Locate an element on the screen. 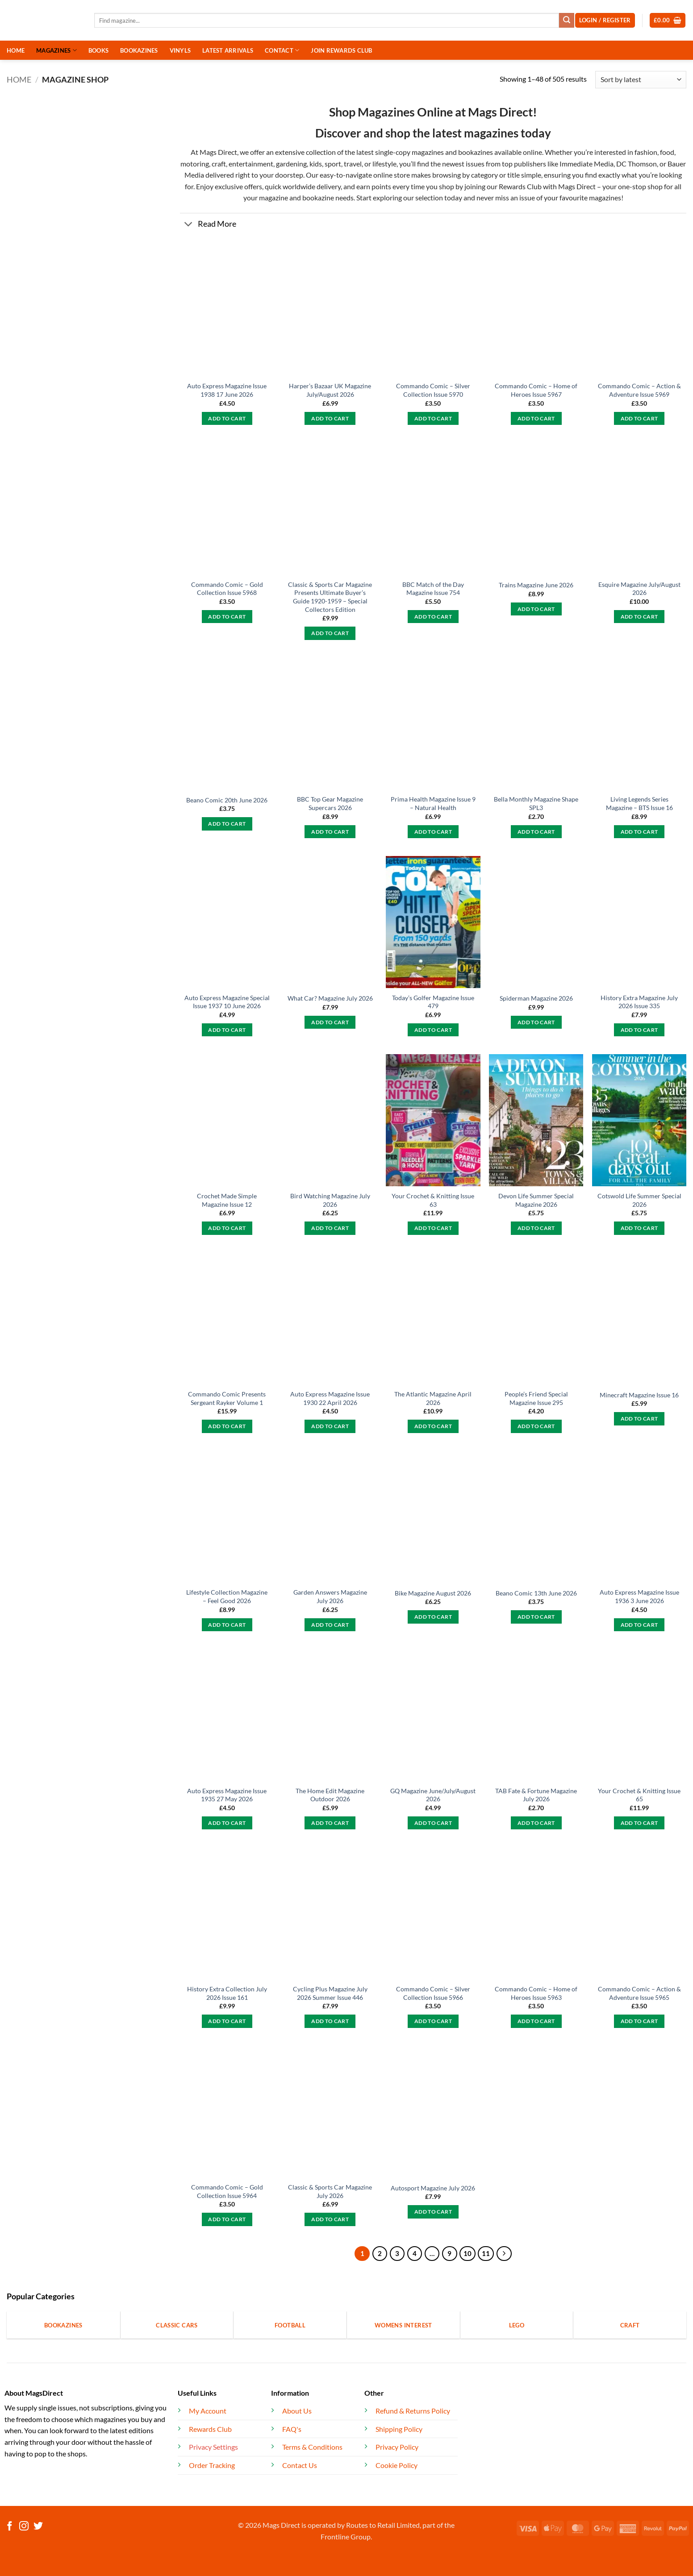  Classic & Sports Car Magazine Presents Ultimate Buyer’s Guide 1920-1959 – Special Collectors Edition is located at coordinates (330, 597).